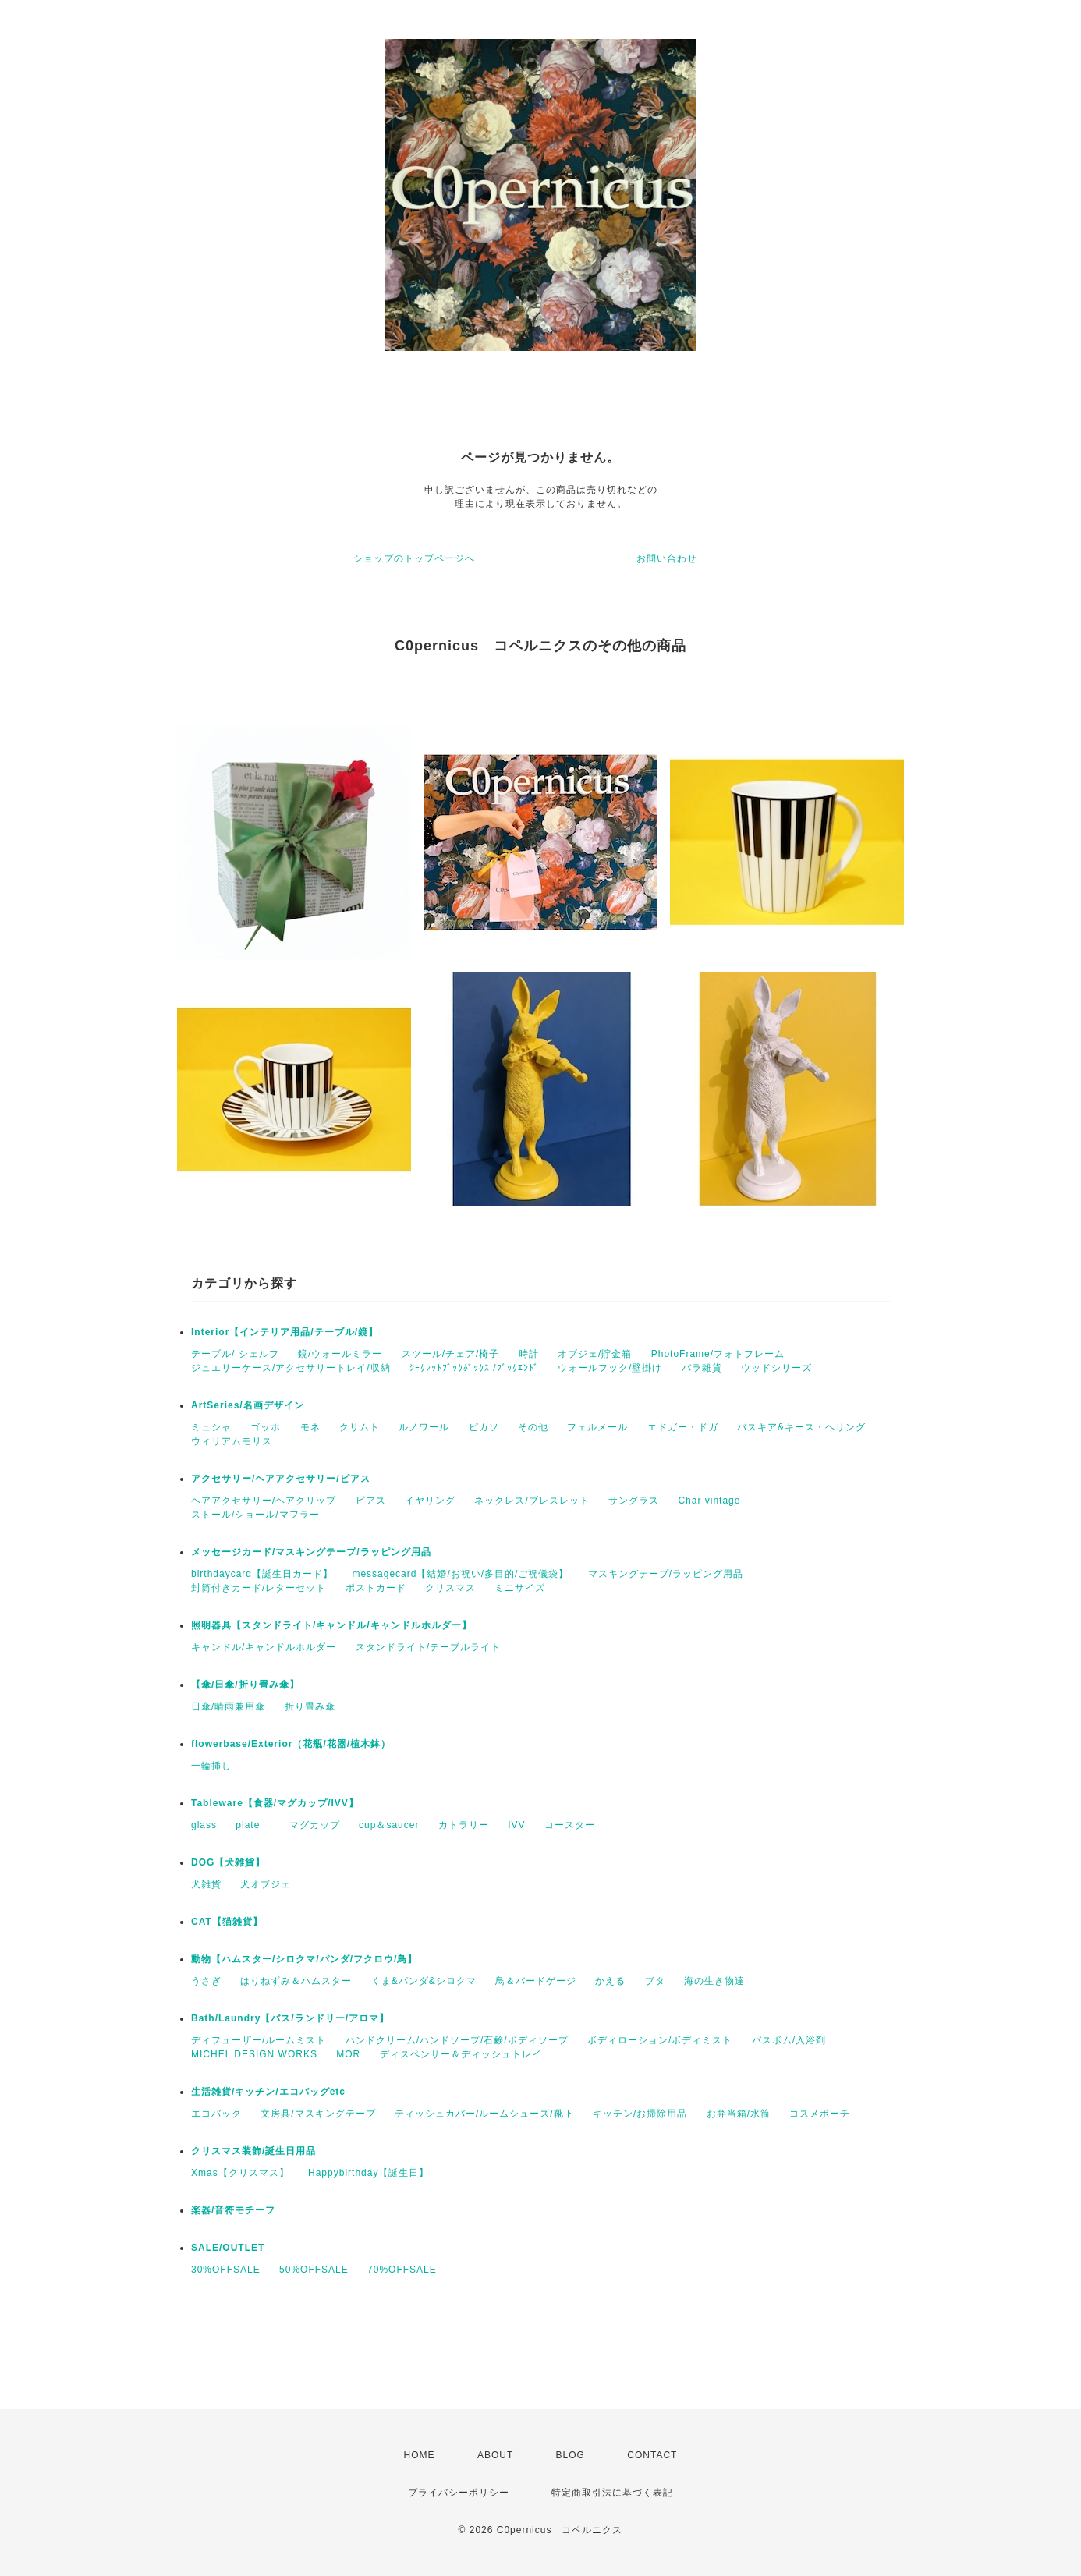 The height and width of the screenshot is (2576, 1081). I want to click on 30%OFFSALE, so click(226, 2269).